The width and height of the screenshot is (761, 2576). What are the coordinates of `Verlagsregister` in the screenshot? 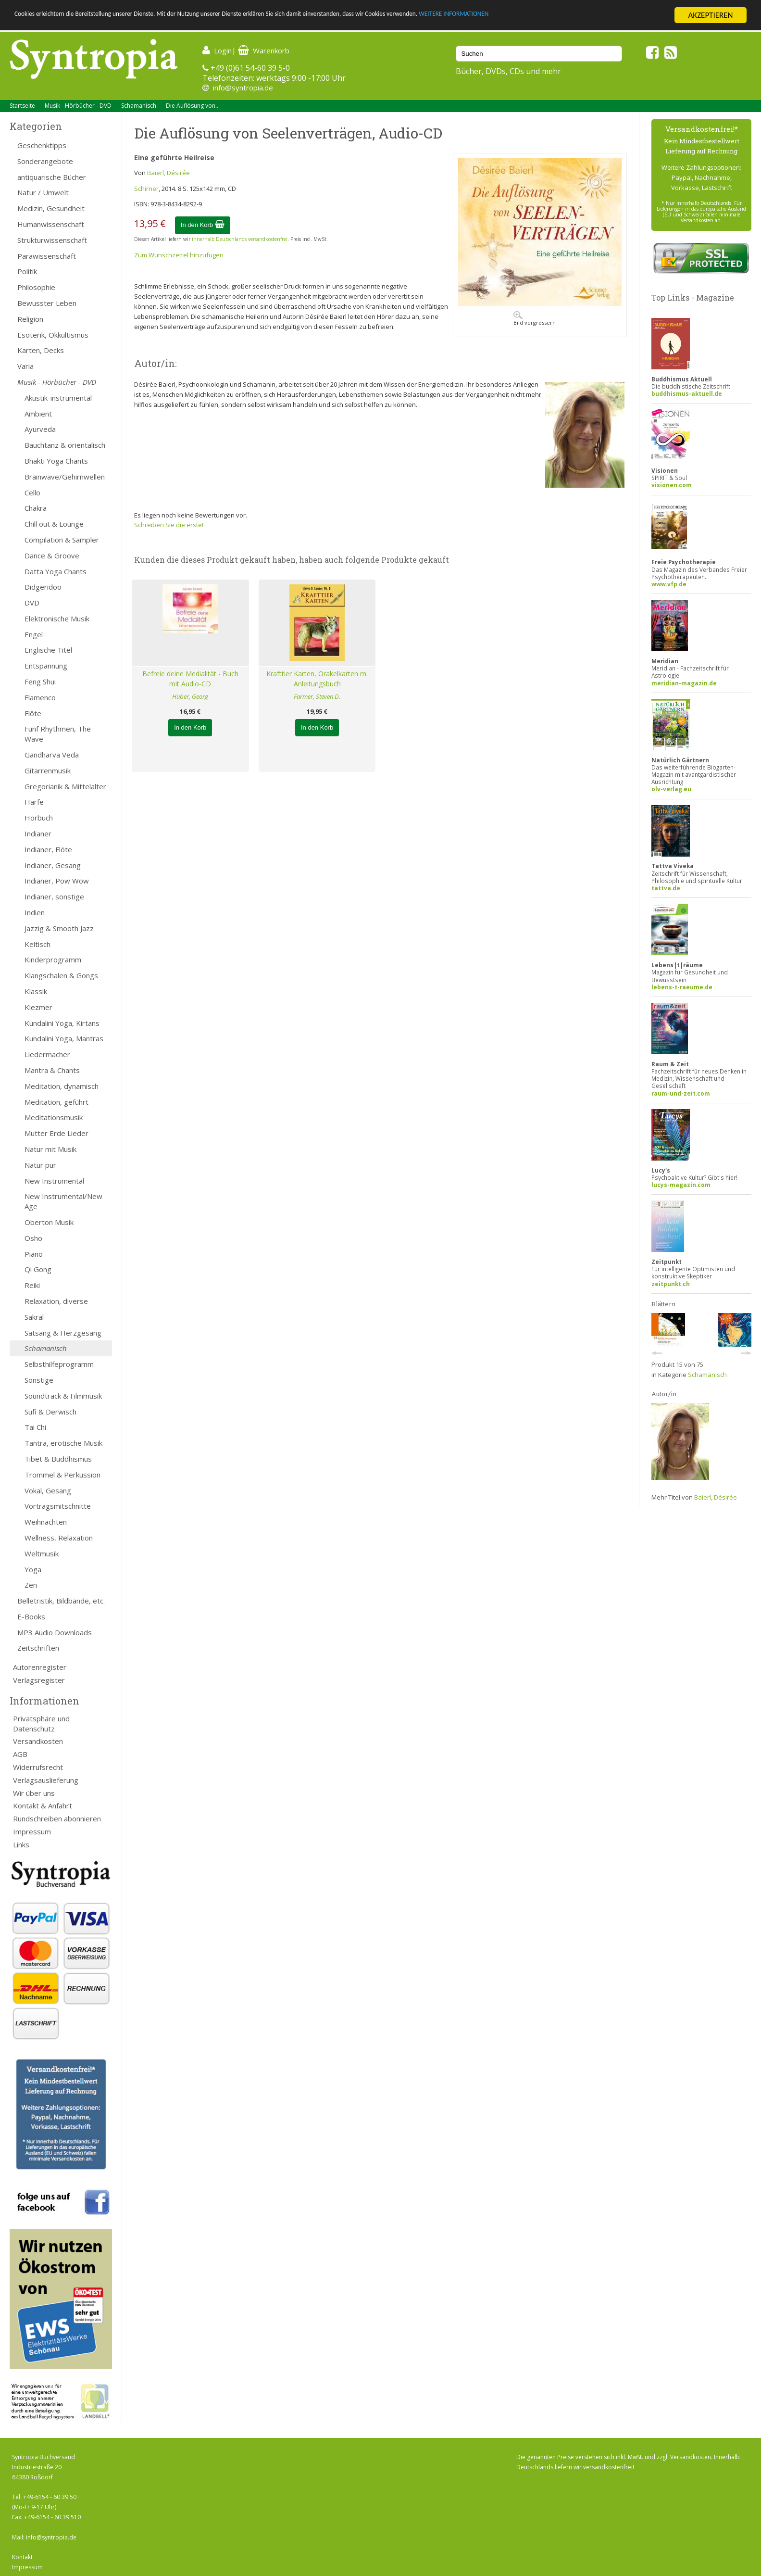 It's located at (39, 1680).